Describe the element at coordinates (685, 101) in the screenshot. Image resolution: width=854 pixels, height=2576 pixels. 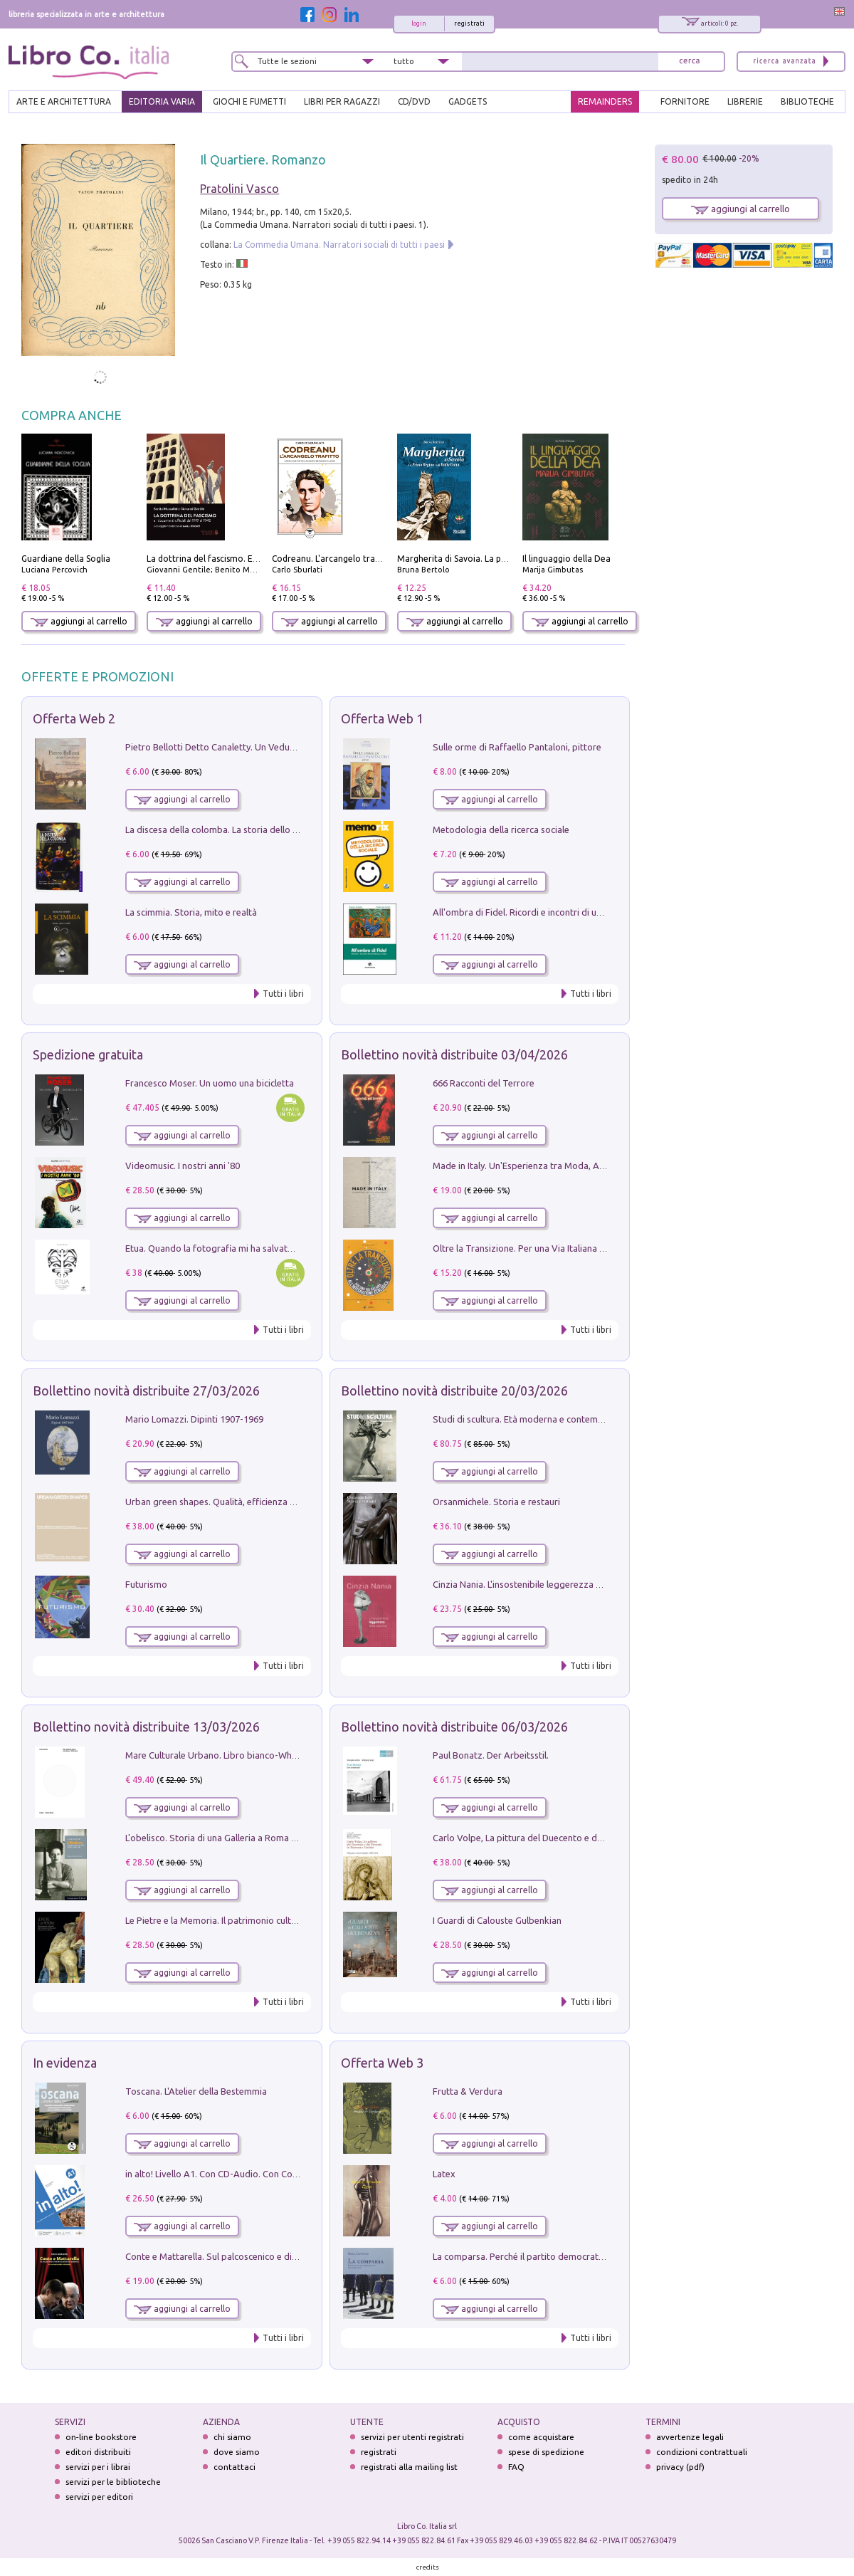
I see `FORNITORE` at that location.